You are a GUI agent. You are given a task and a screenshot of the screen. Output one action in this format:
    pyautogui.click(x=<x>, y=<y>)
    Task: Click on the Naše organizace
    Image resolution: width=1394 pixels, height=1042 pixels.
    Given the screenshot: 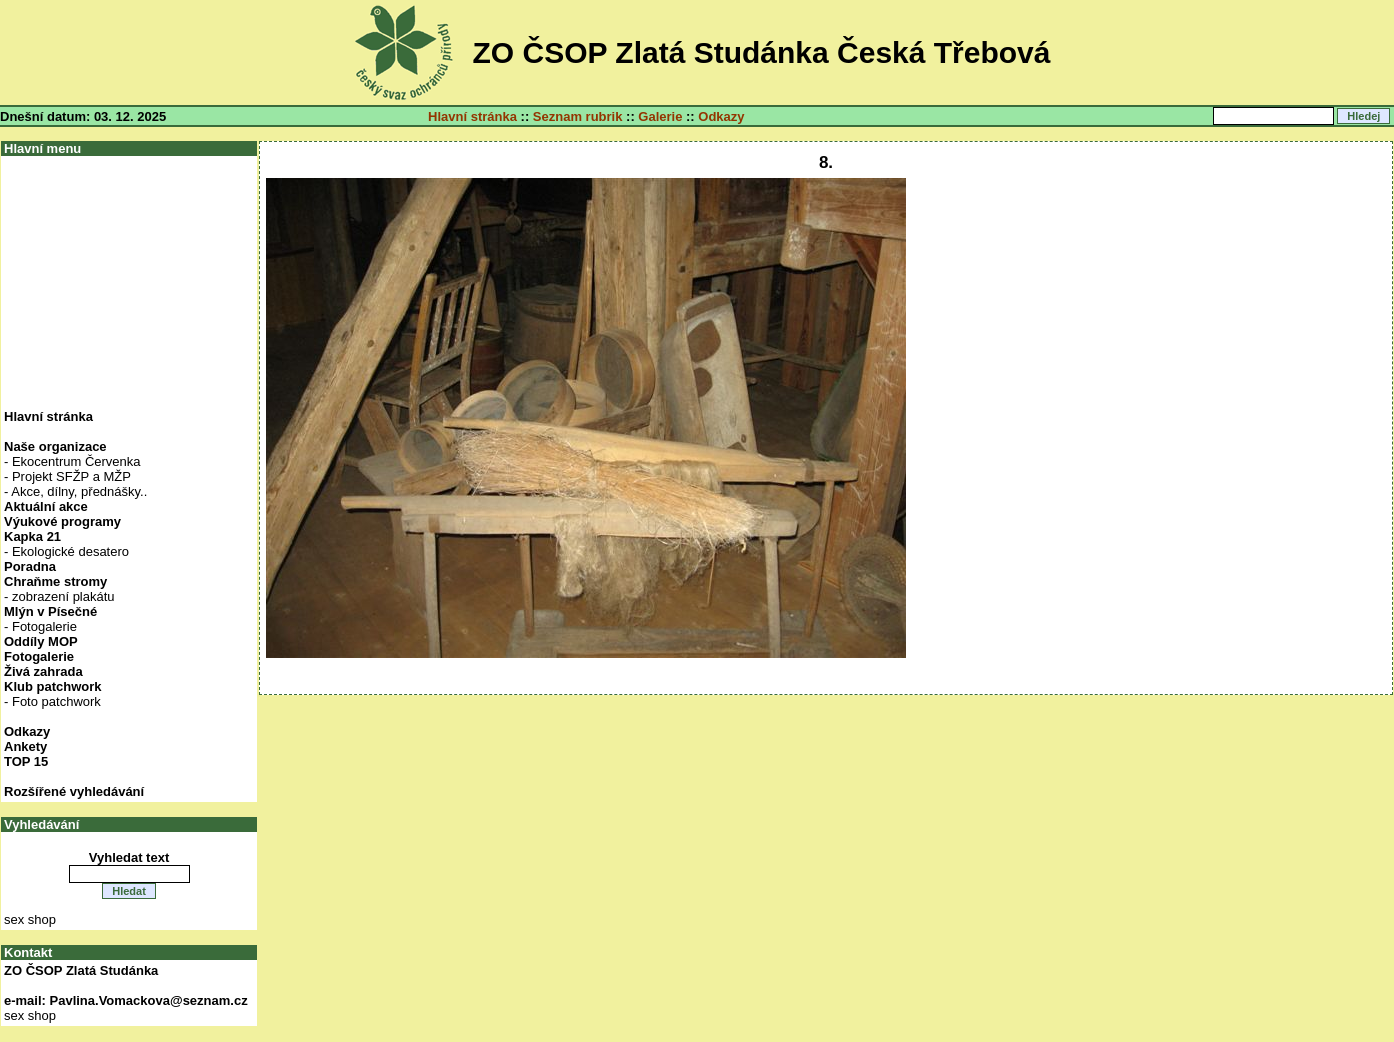 What is the action you would take?
    pyautogui.click(x=55, y=446)
    